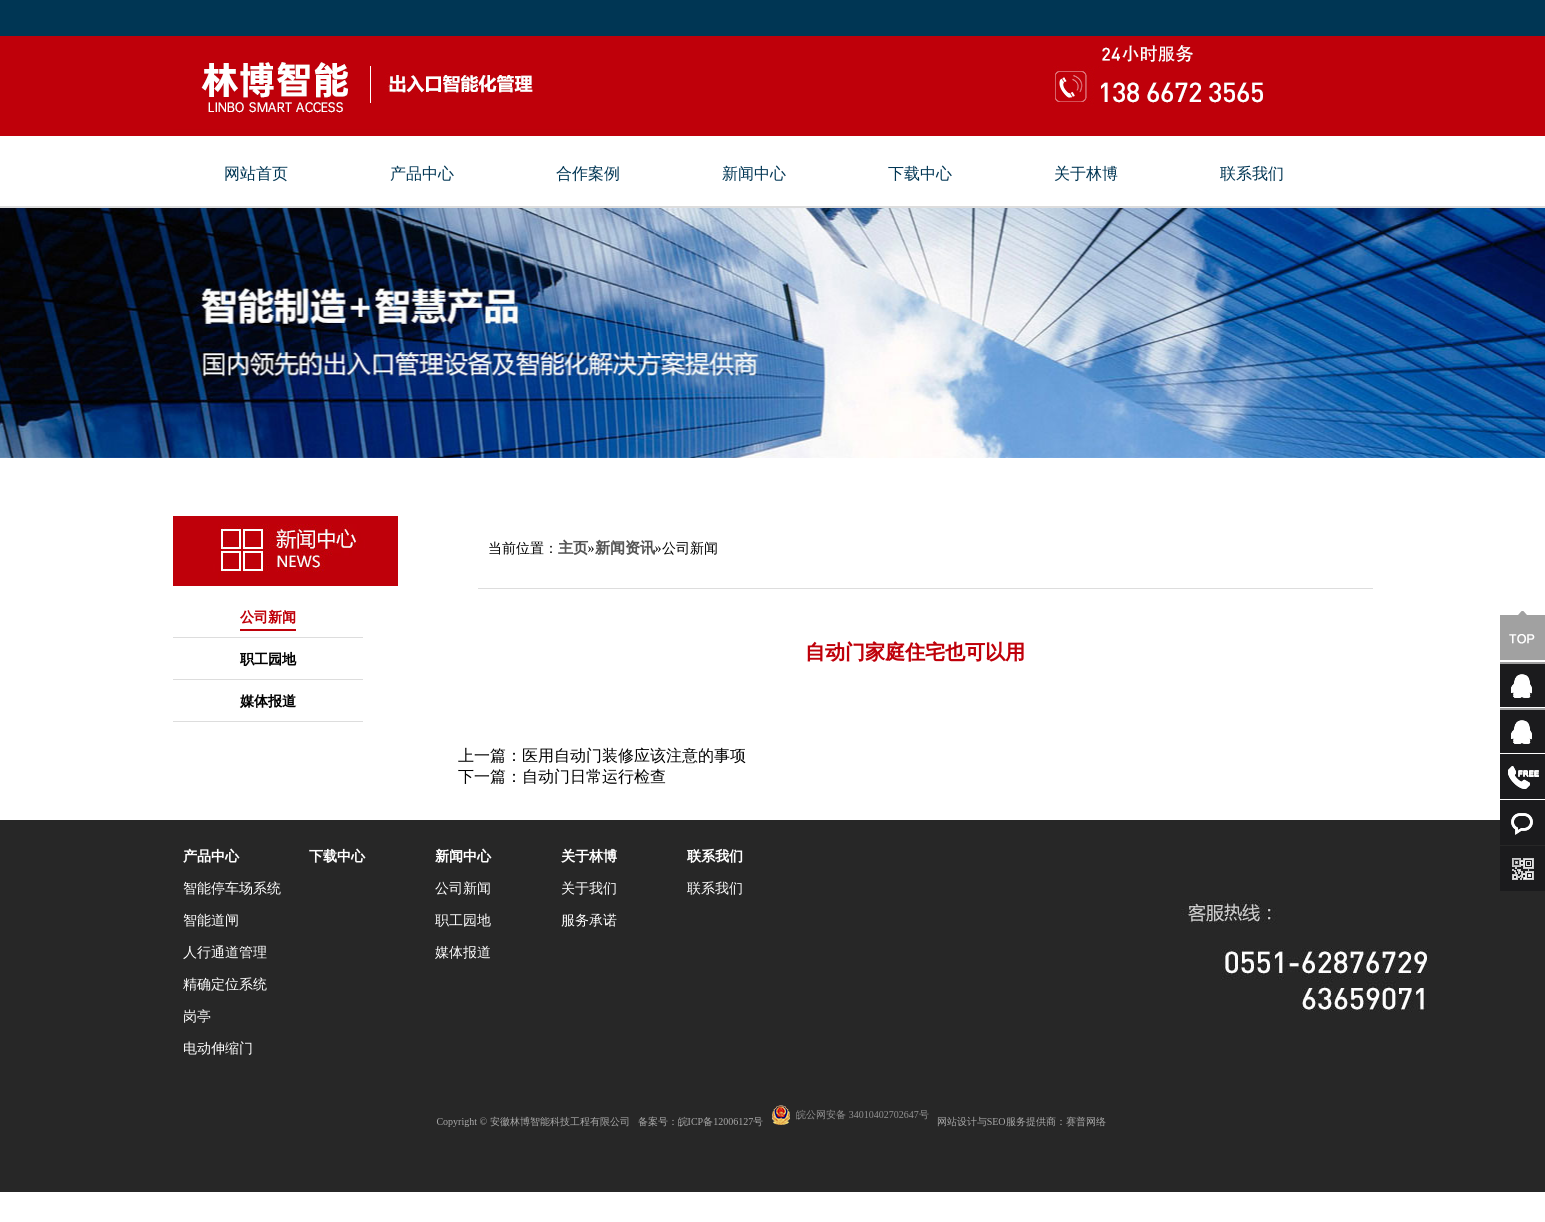 The image size is (1545, 1222). What do you see at coordinates (920, 174) in the screenshot?
I see `下载中心` at bounding box center [920, 174].